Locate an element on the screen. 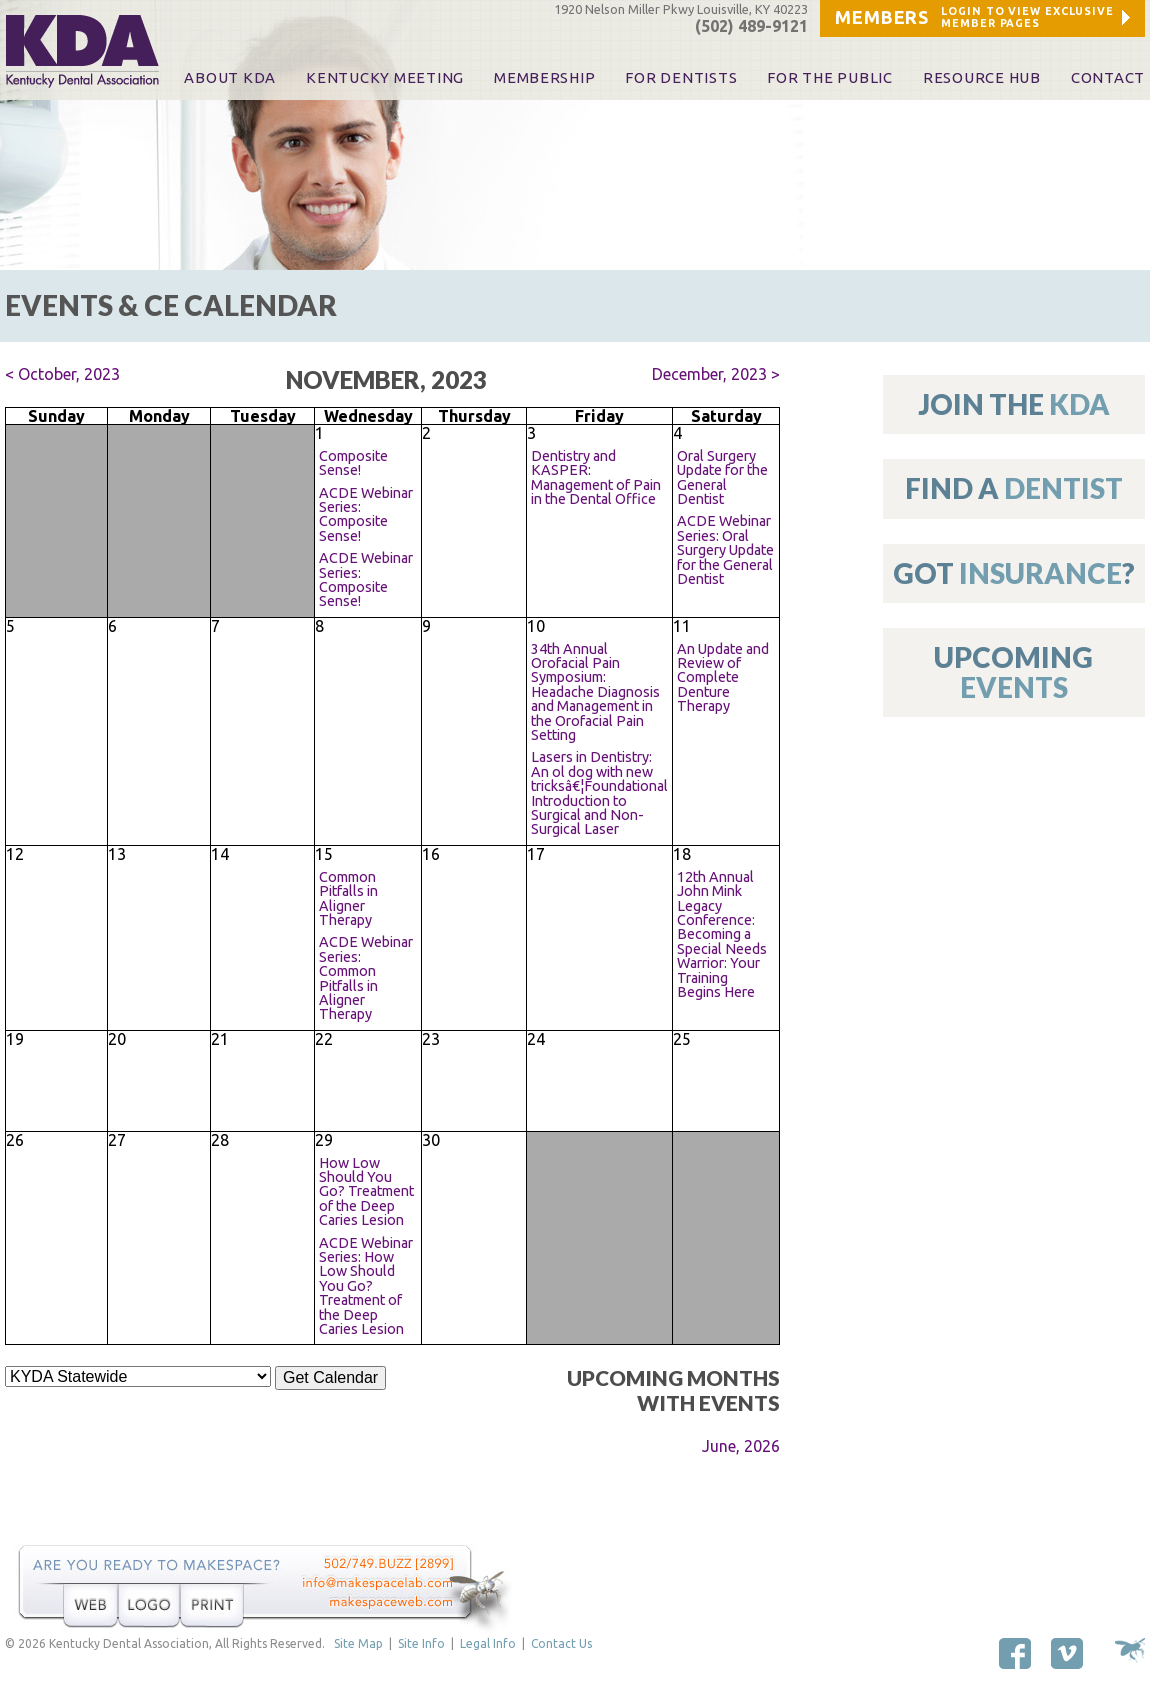 The image size is (1150, 1688). Join The is located at coordinates (1014, 404).